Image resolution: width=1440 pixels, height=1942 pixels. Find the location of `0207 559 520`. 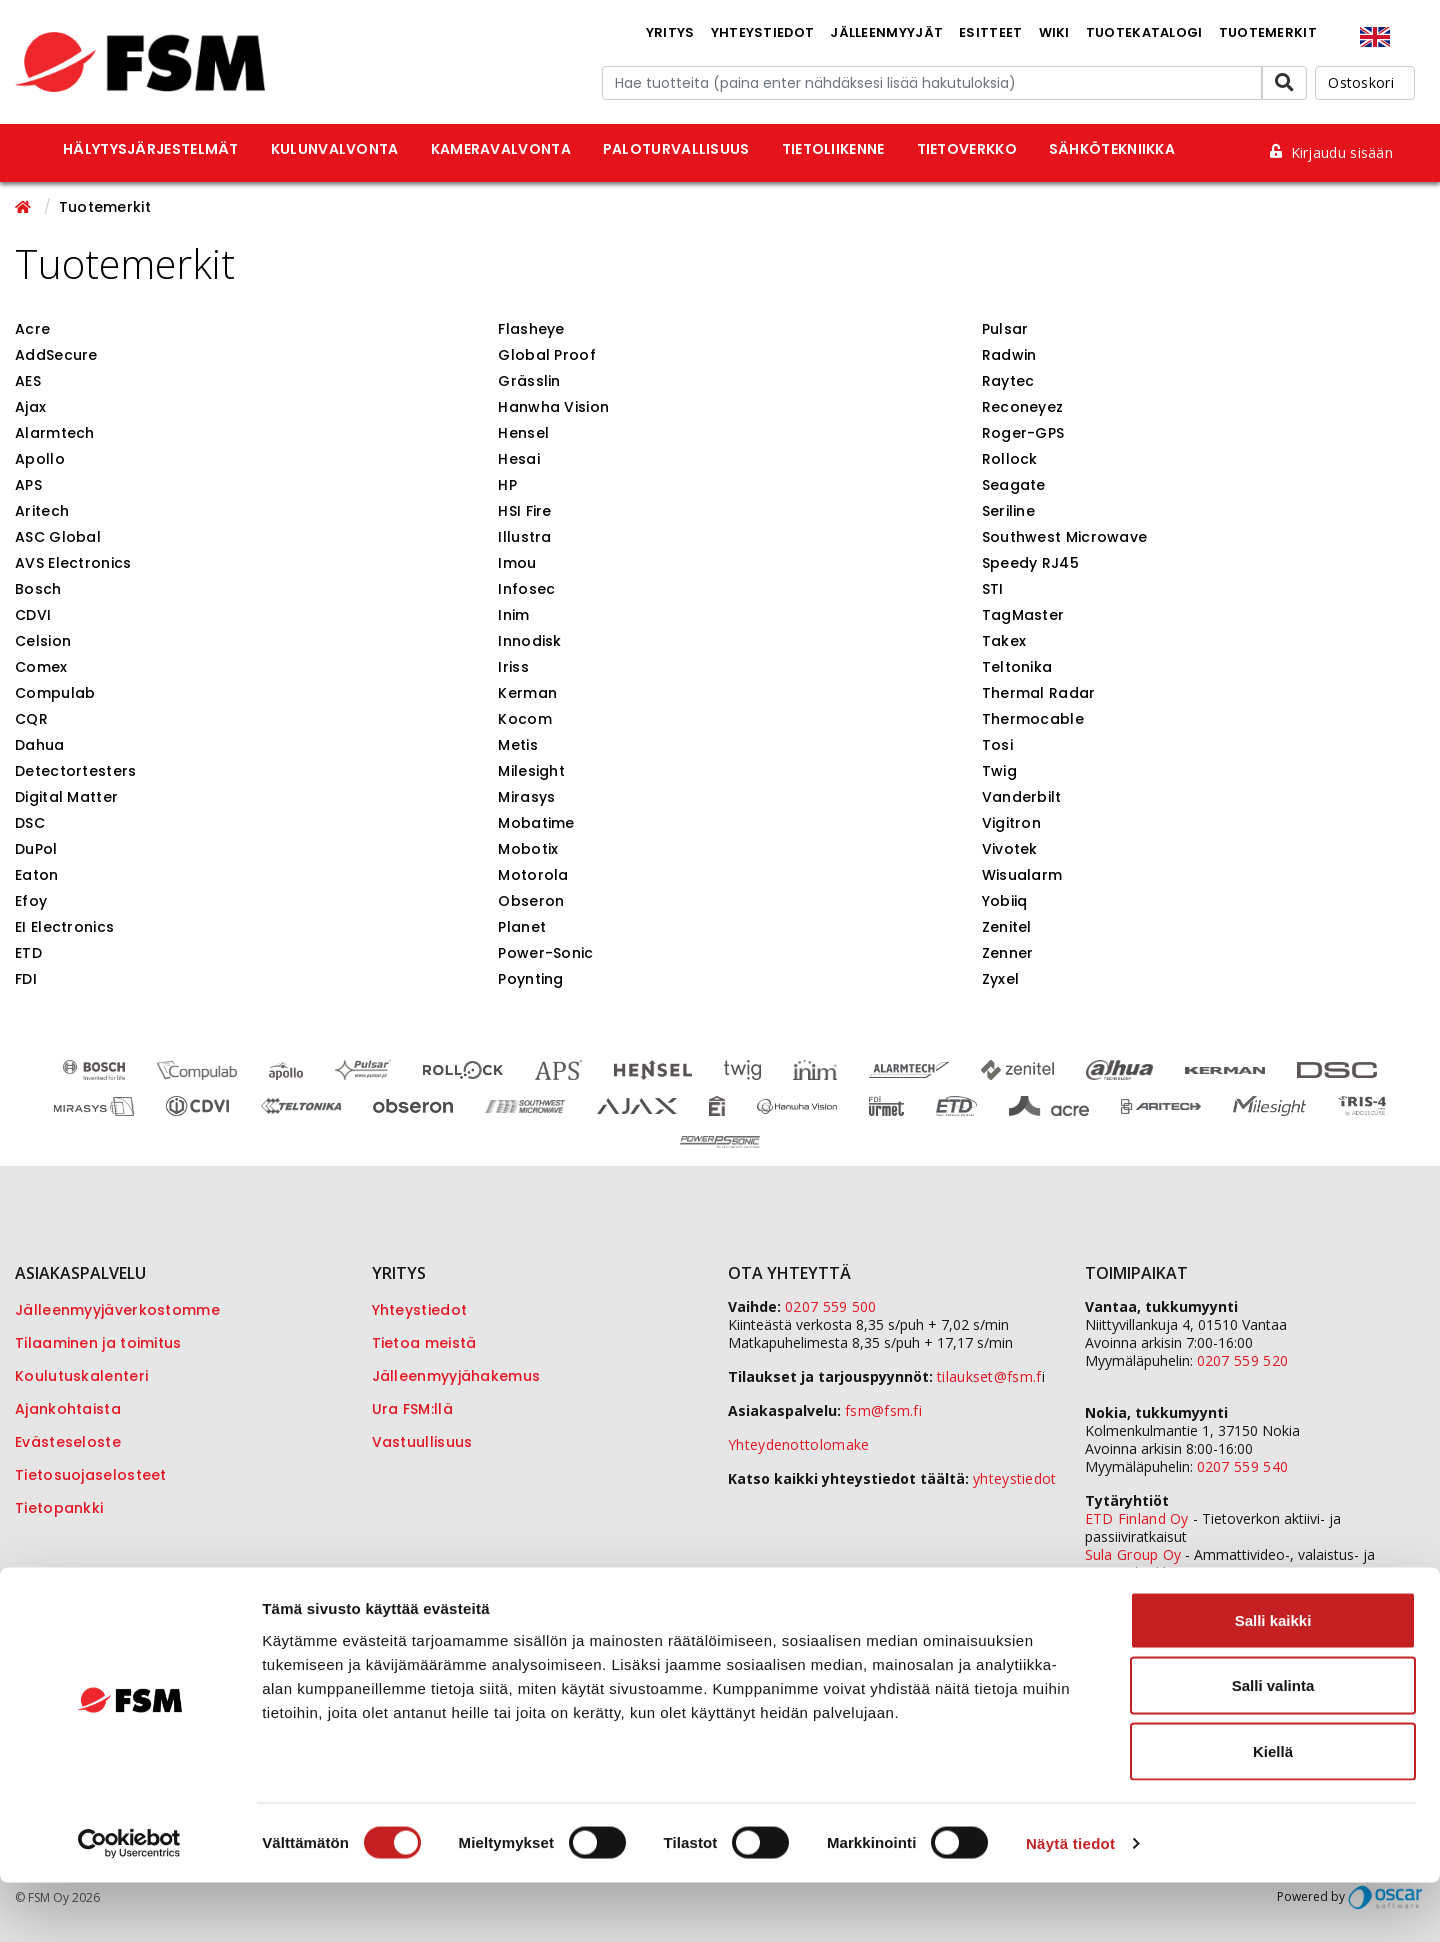

0207 559 520 is located at coordinates (1243, 1360).